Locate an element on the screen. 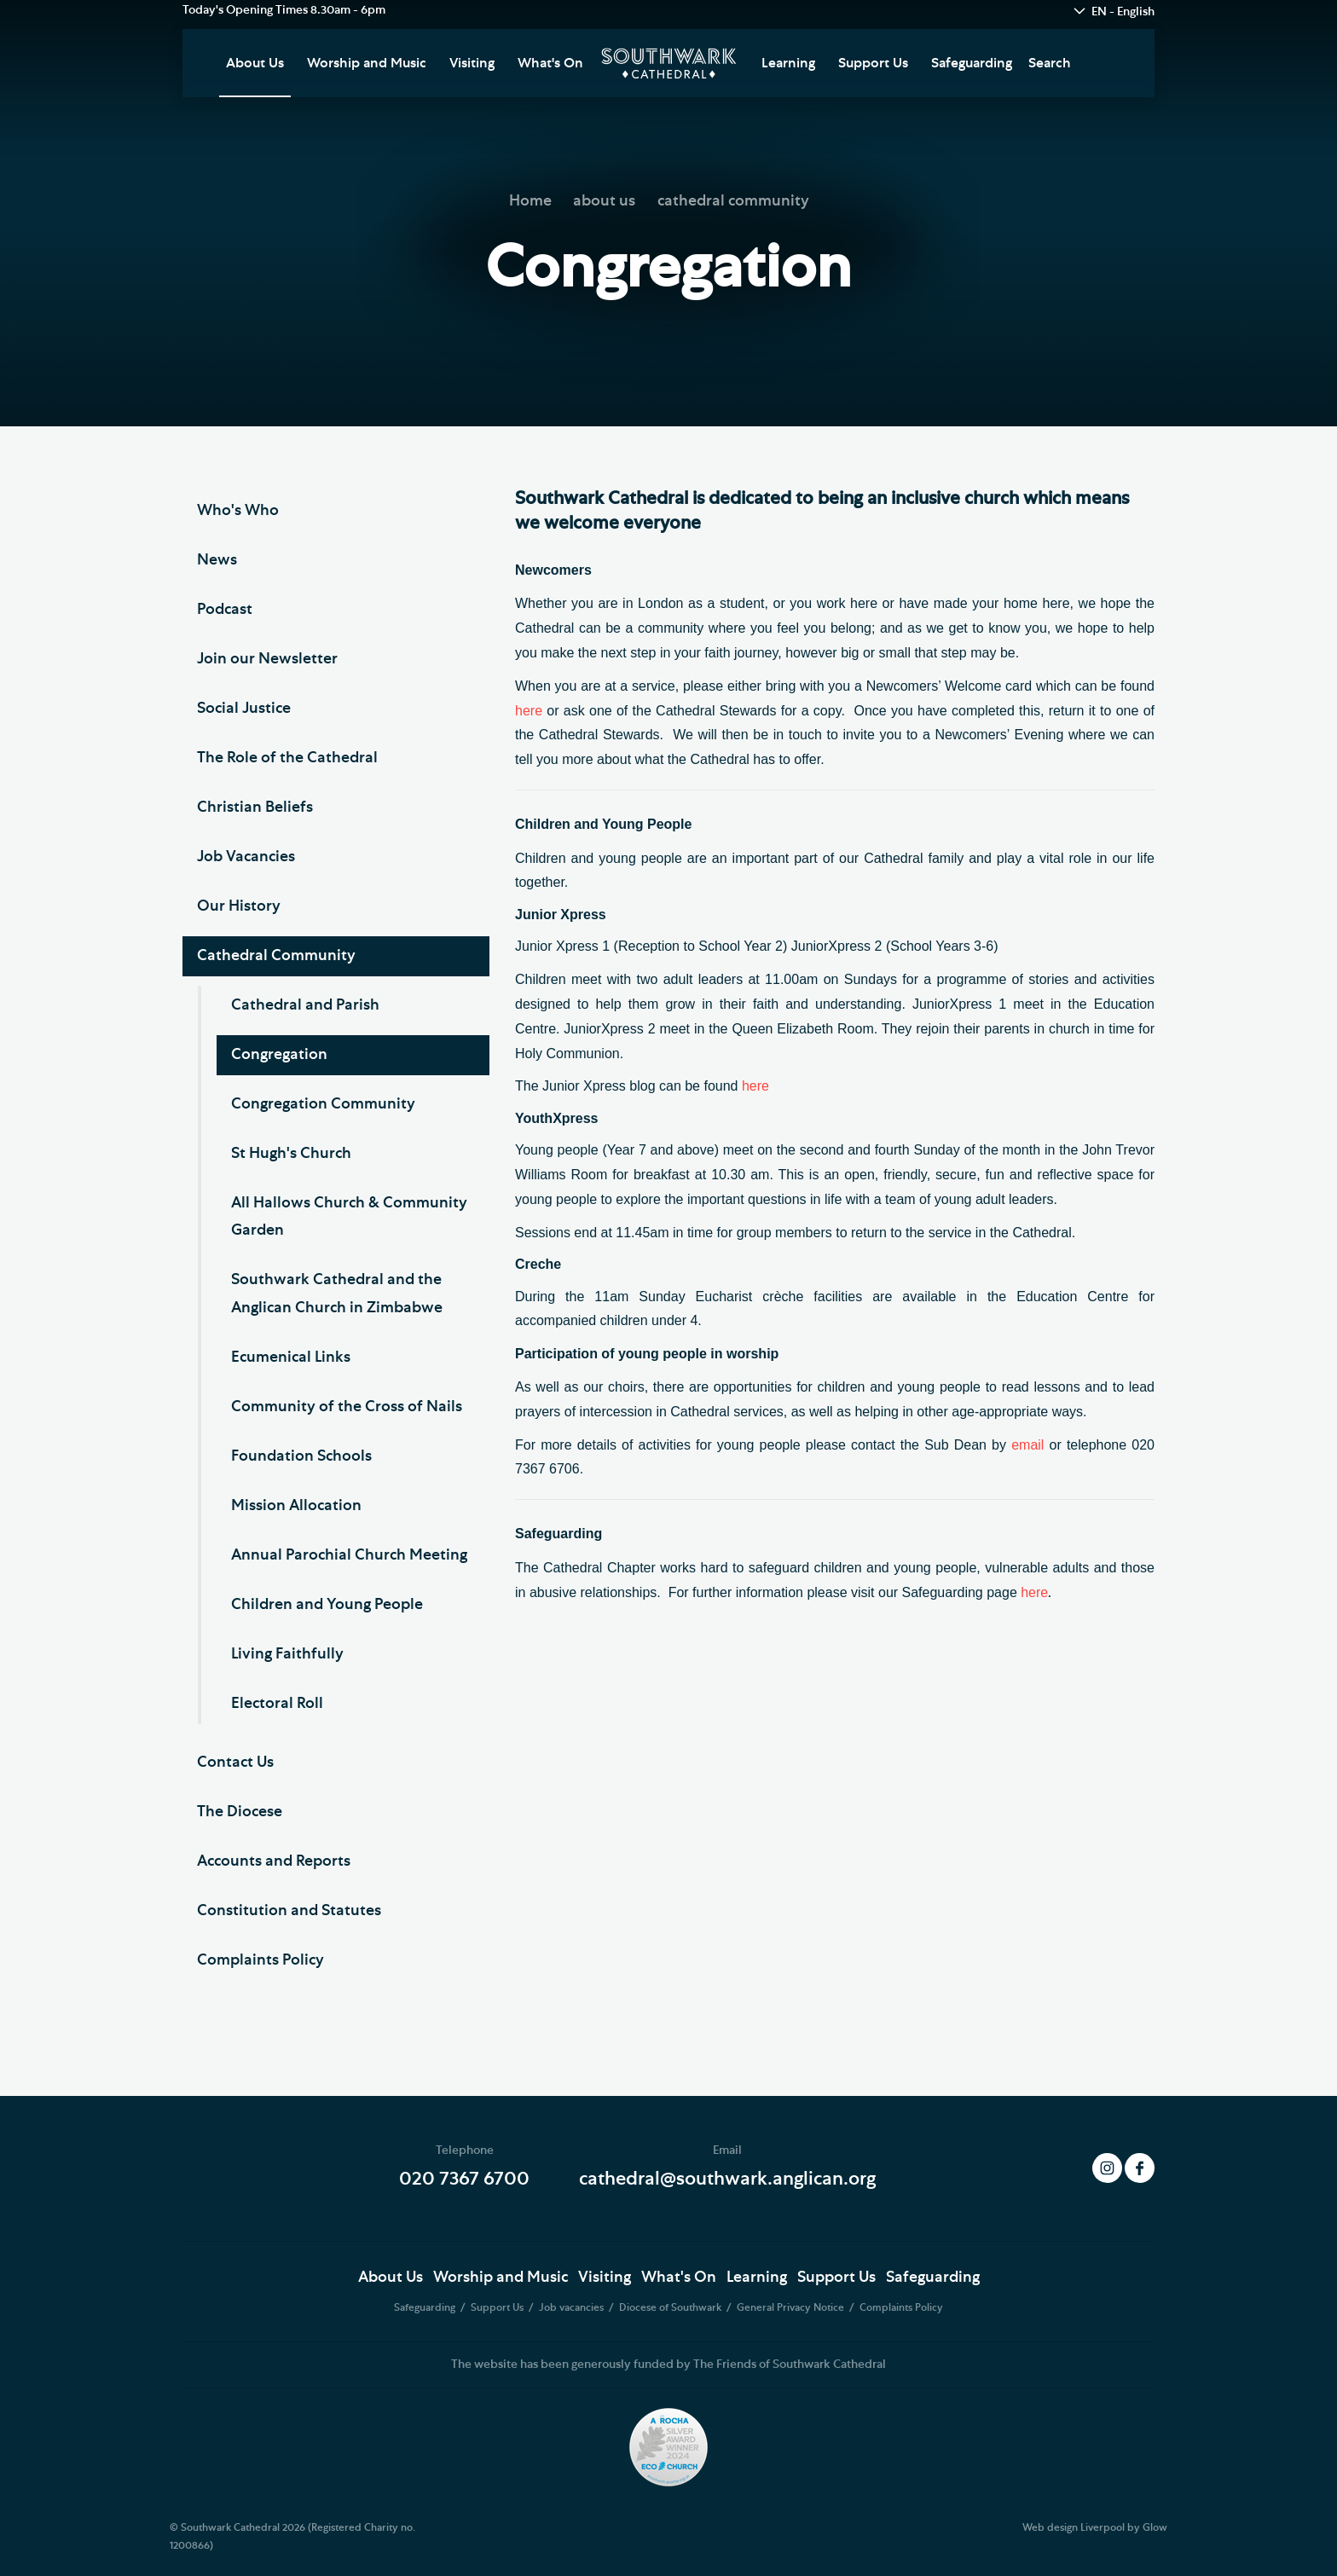  Foundation Schools is located at coordinates (301, 1456).